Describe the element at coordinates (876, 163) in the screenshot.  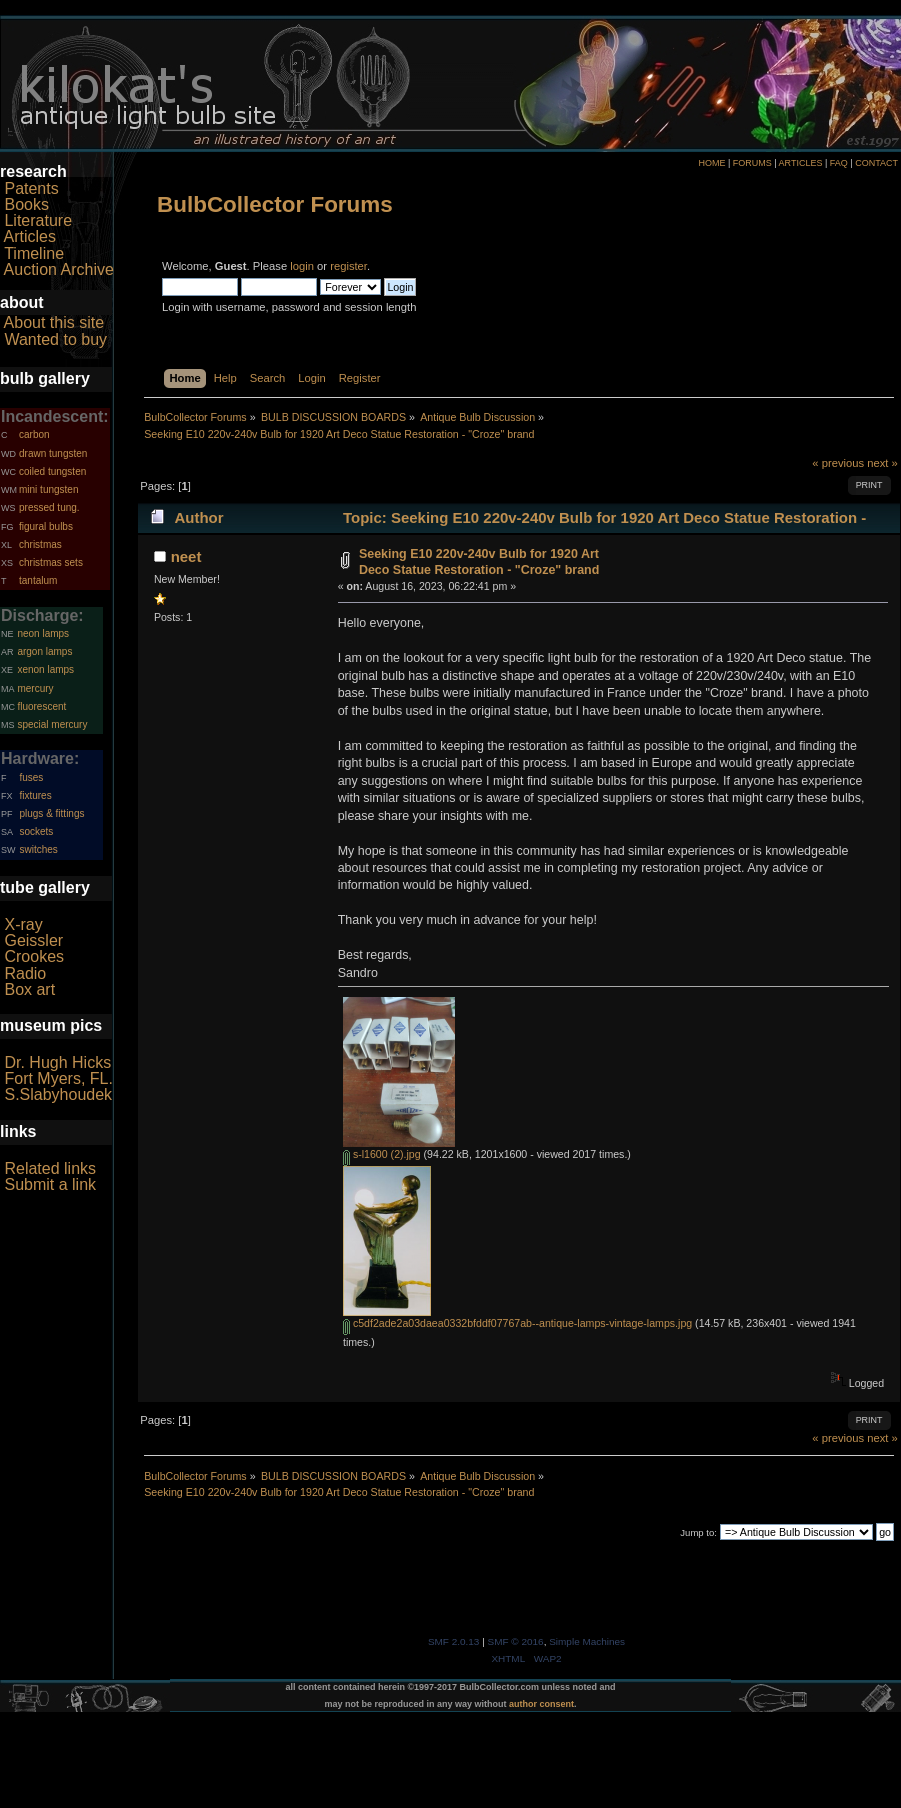
I see `CONTACT` at that location.